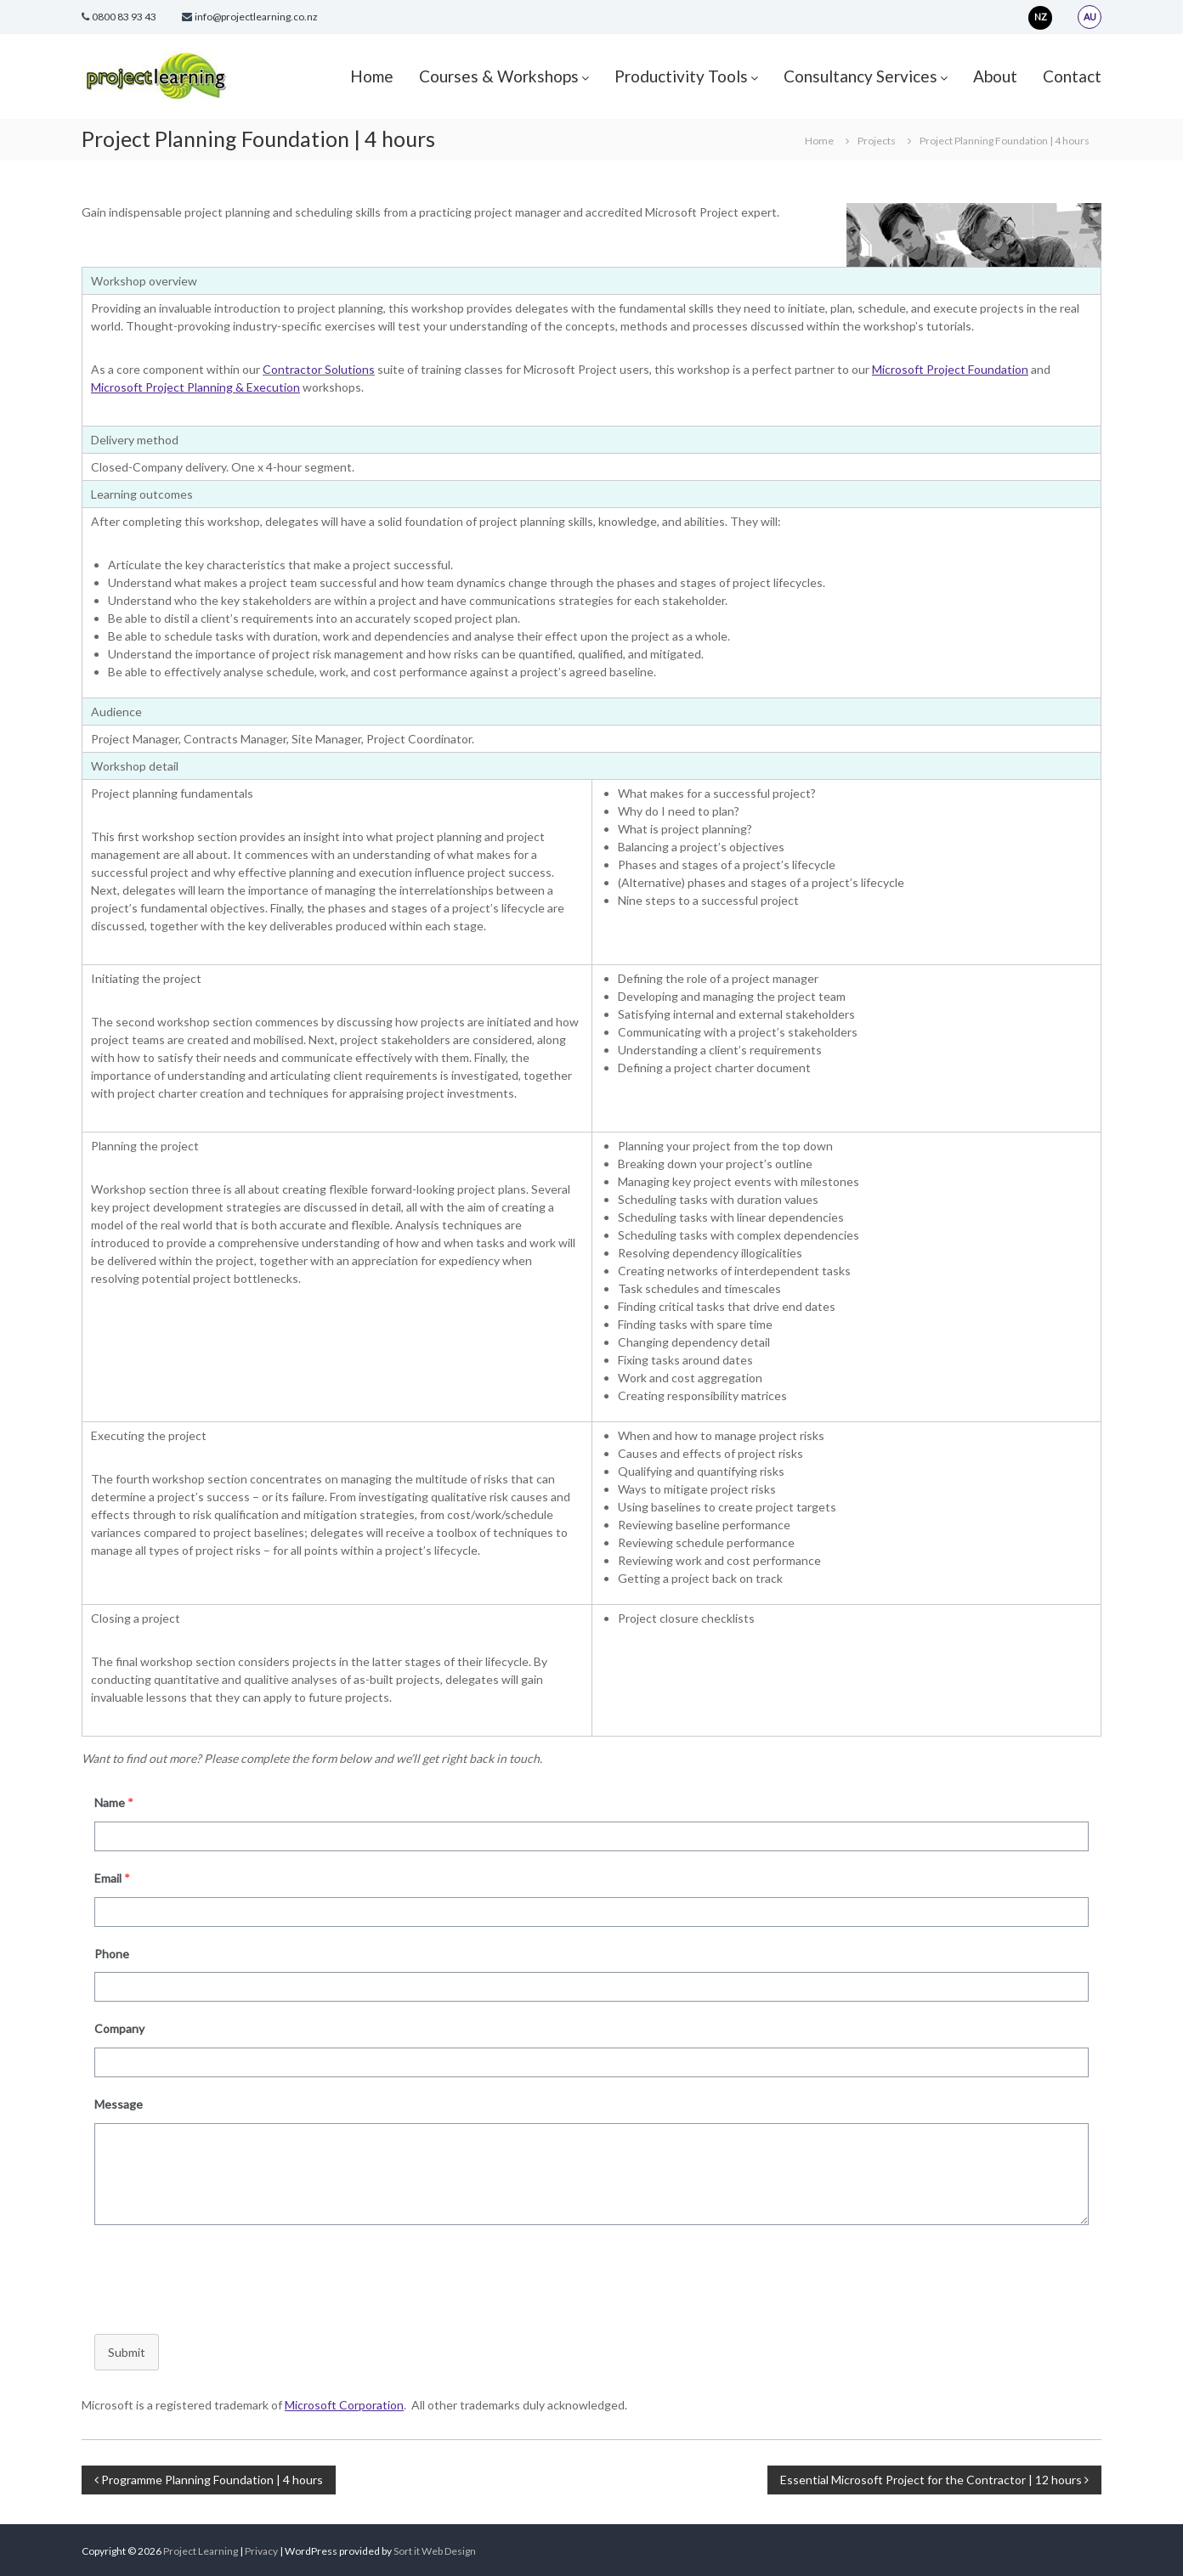  I want to click on Project Learning, so click(200, 2551).